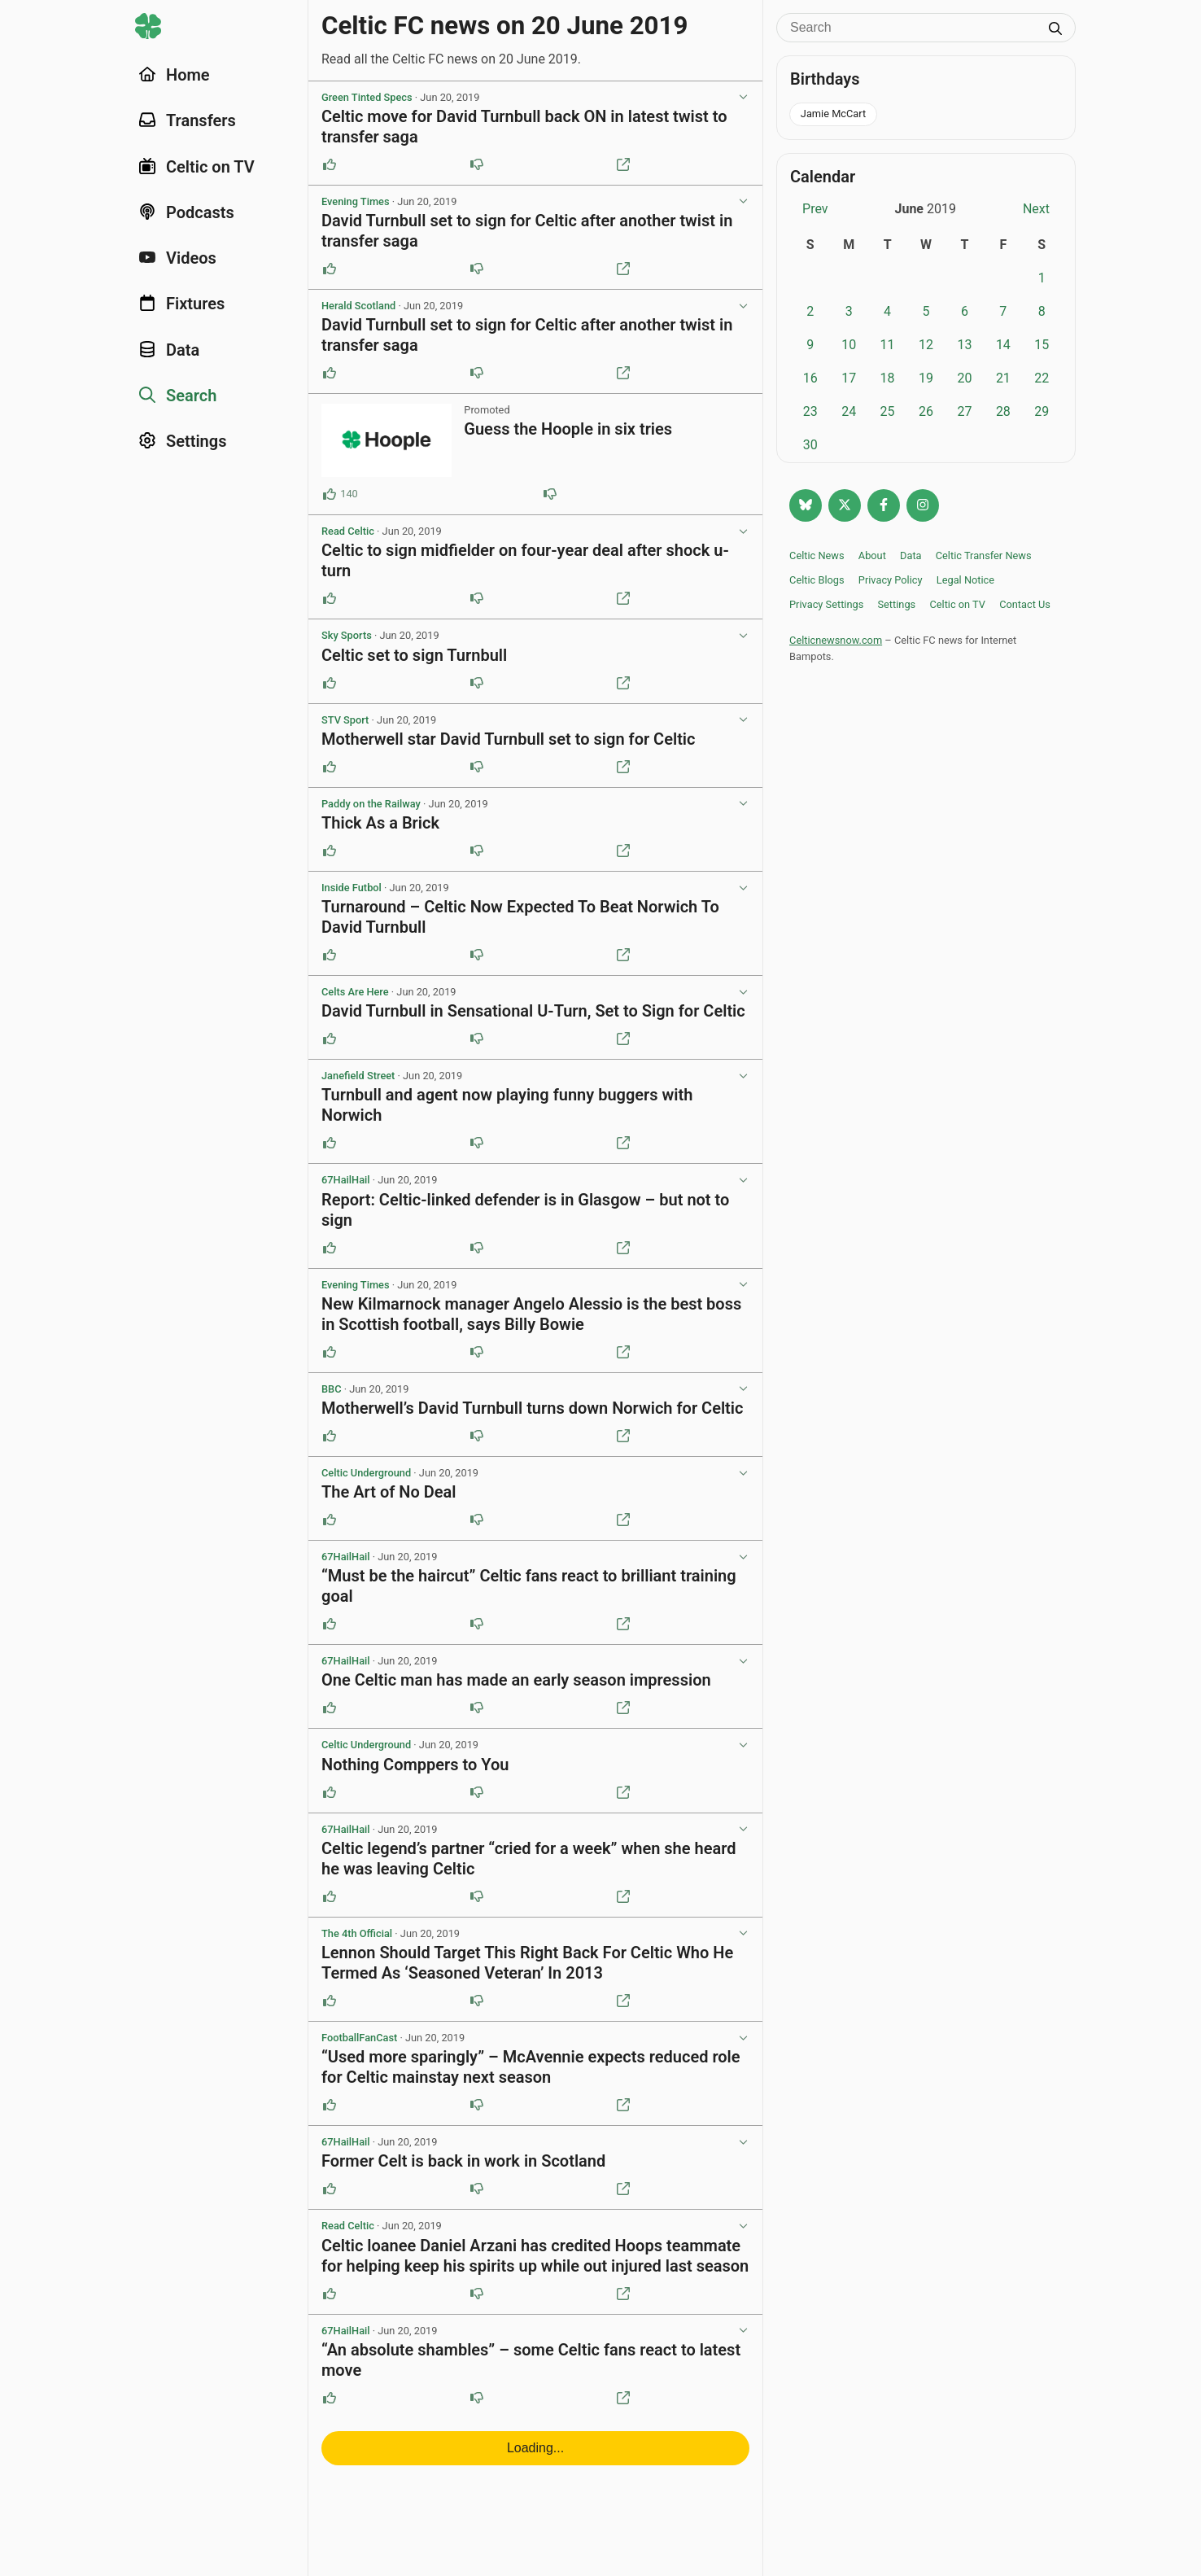 This screenshot has height=2576, width=1201. I want to click on 24, so click(848, 411).